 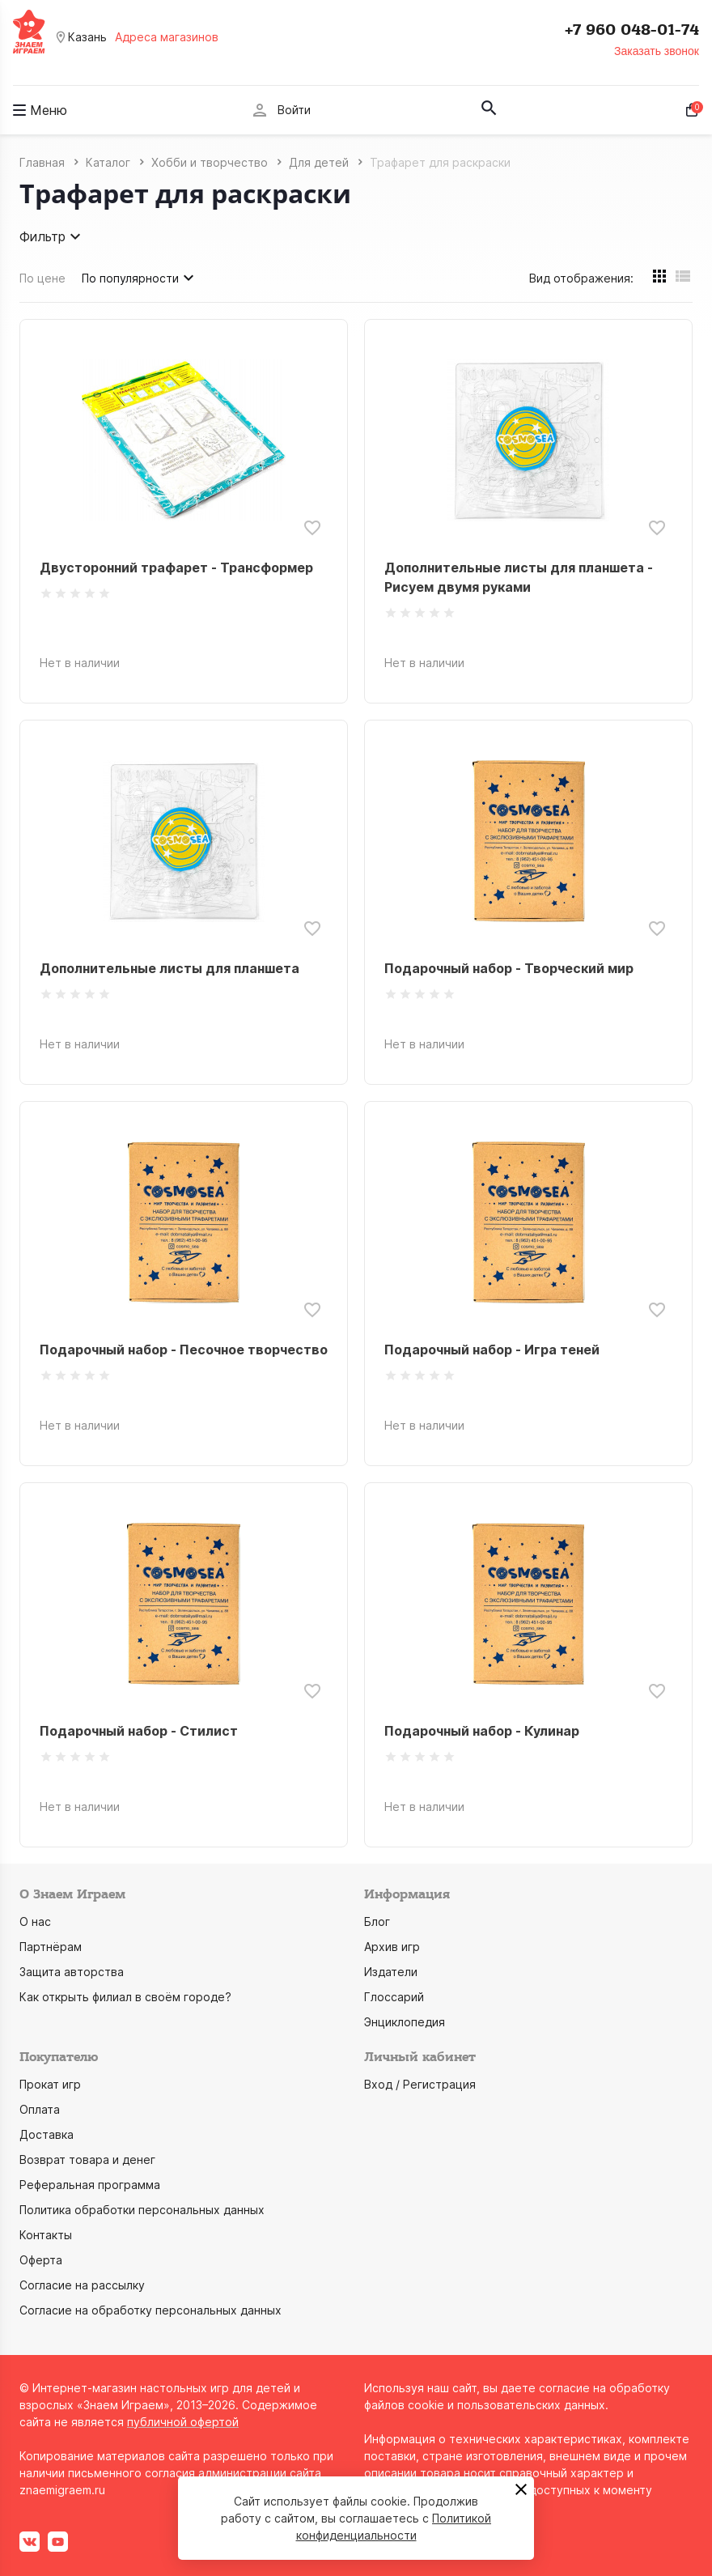 I want to click on Заказать звонок, so click(x=656, y=51).